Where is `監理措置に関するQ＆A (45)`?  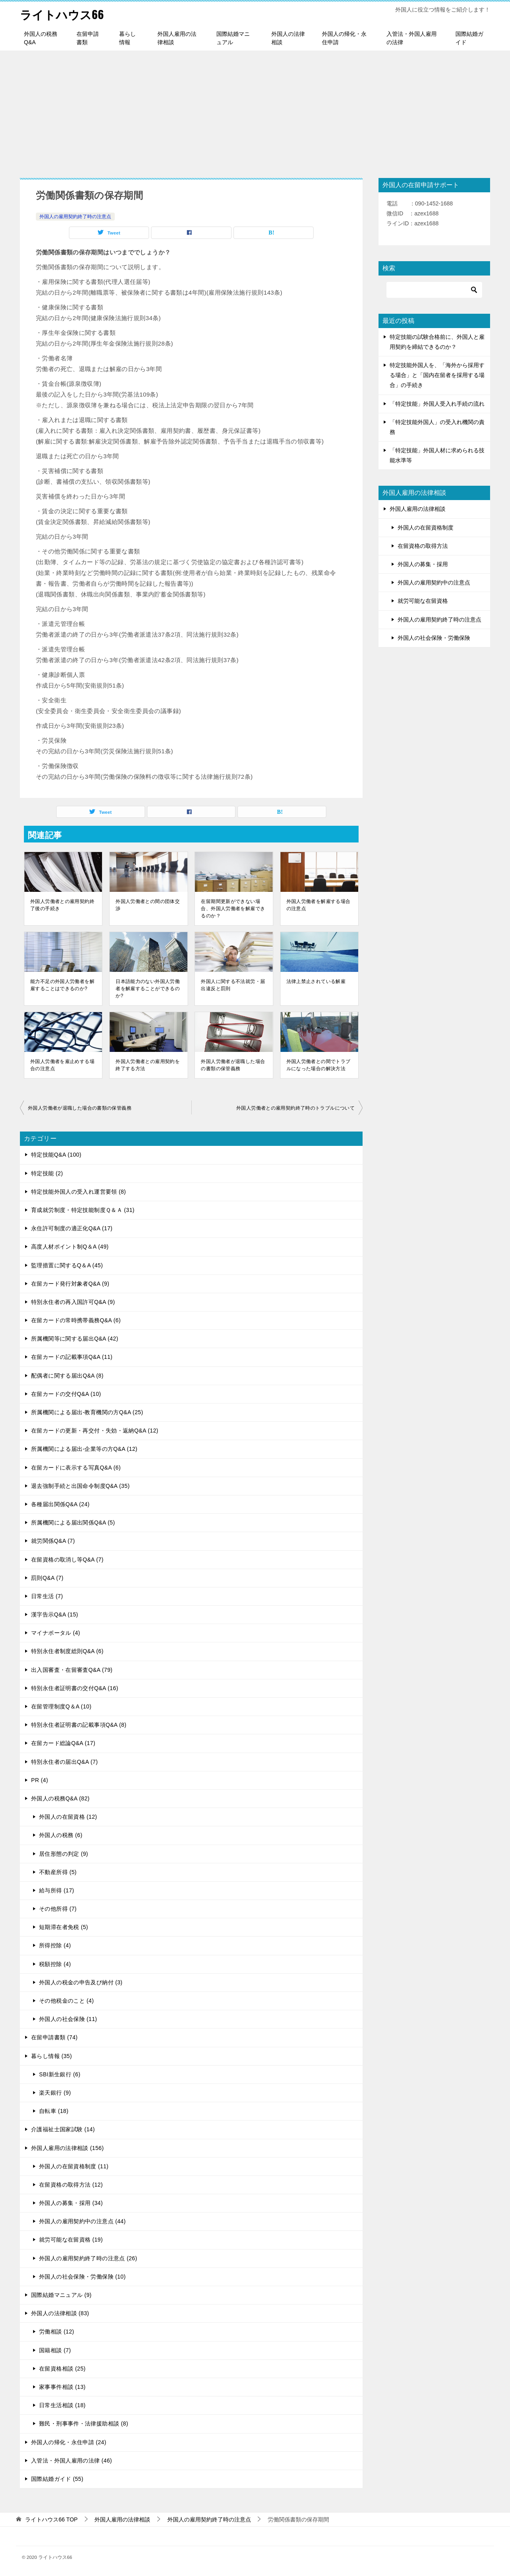 監理措置に関するQ＆A (45) is located at coordinates (67, 1265).